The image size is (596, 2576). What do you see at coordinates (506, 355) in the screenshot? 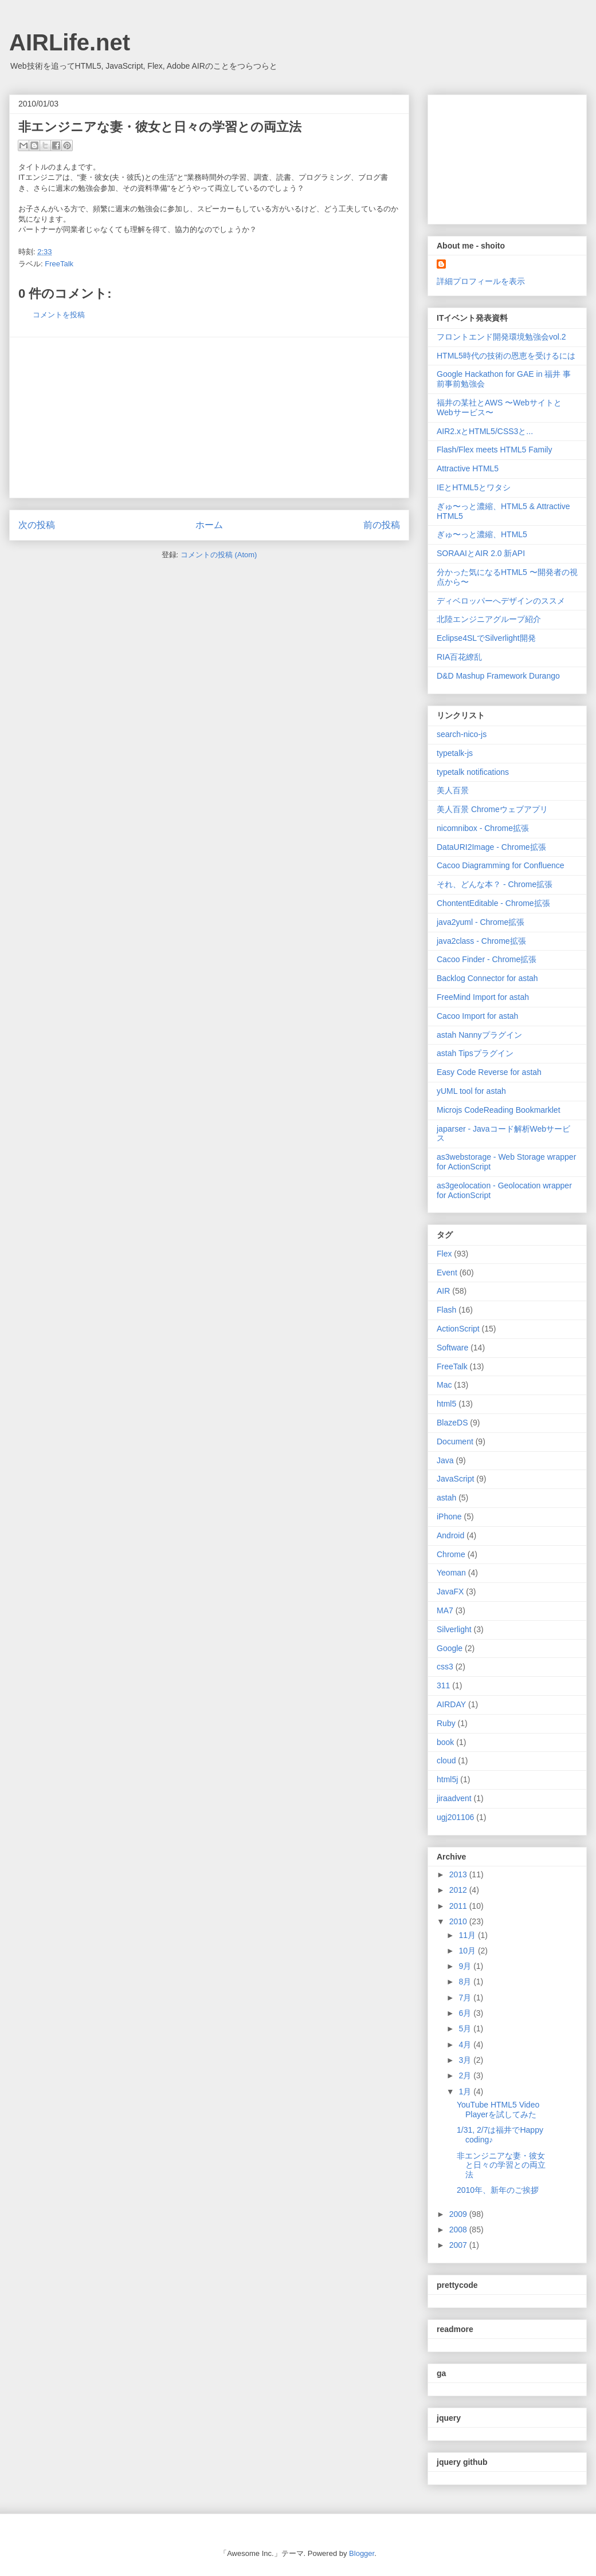
I see `HTML5時代の技術の恩恵を受けるには` at bounding box center [506, 355].